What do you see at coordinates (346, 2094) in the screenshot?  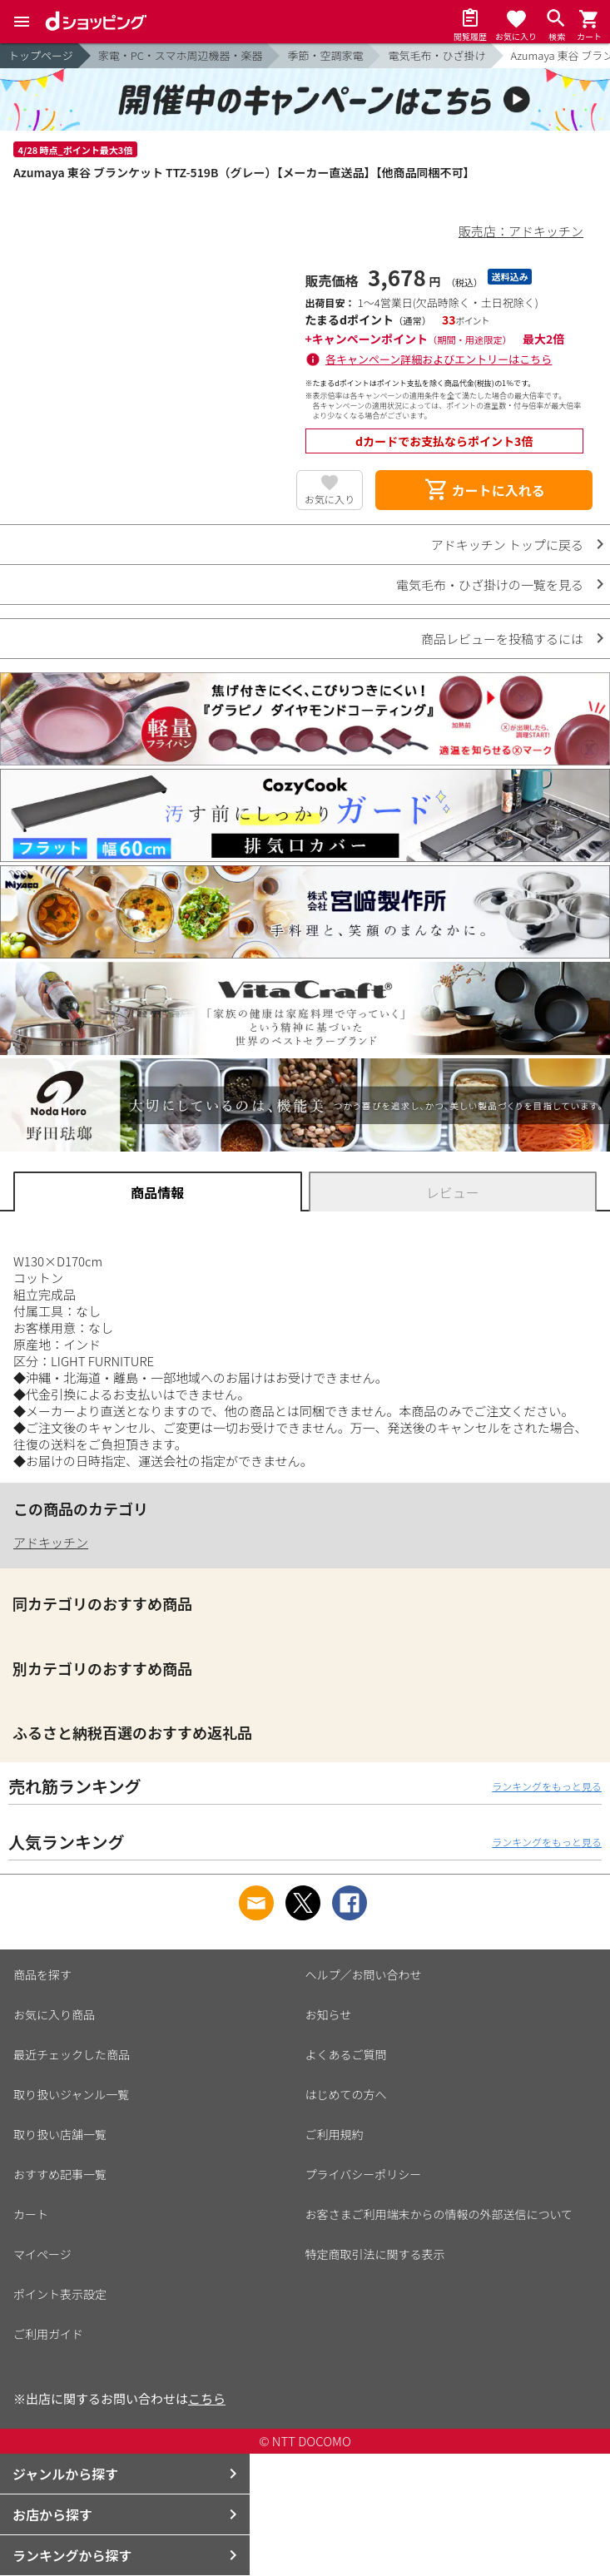 I see `はじめての方へ` at bounding box center [346, 2094].